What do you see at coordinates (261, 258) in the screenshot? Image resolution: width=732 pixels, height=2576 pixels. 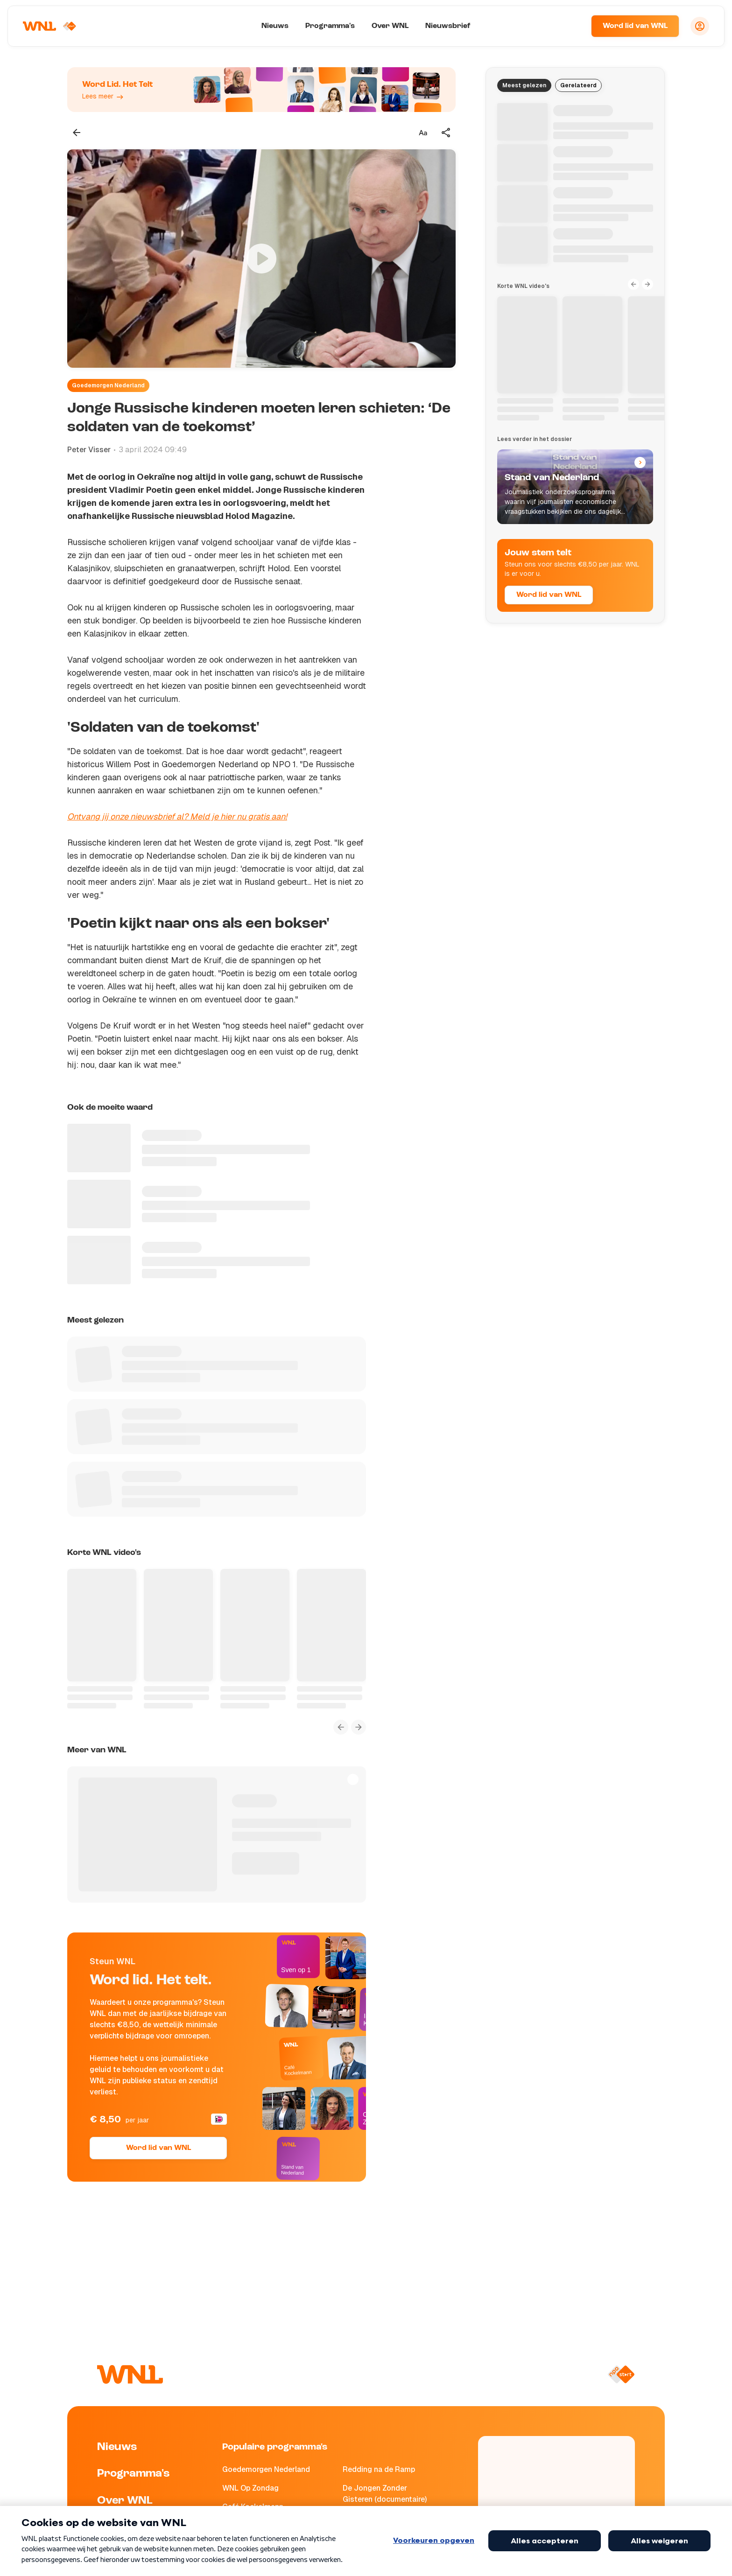 I see `[Video bekijken]` at bounding box center [261, 258].